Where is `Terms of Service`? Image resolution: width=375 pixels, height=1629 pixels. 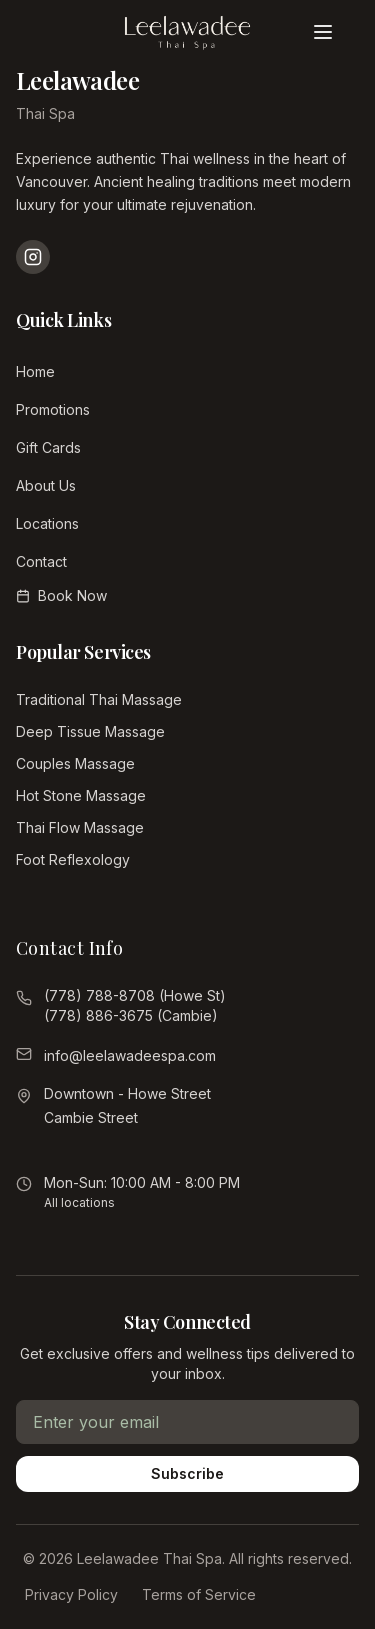 Terms of Service is located at coordinates (199, 1594).